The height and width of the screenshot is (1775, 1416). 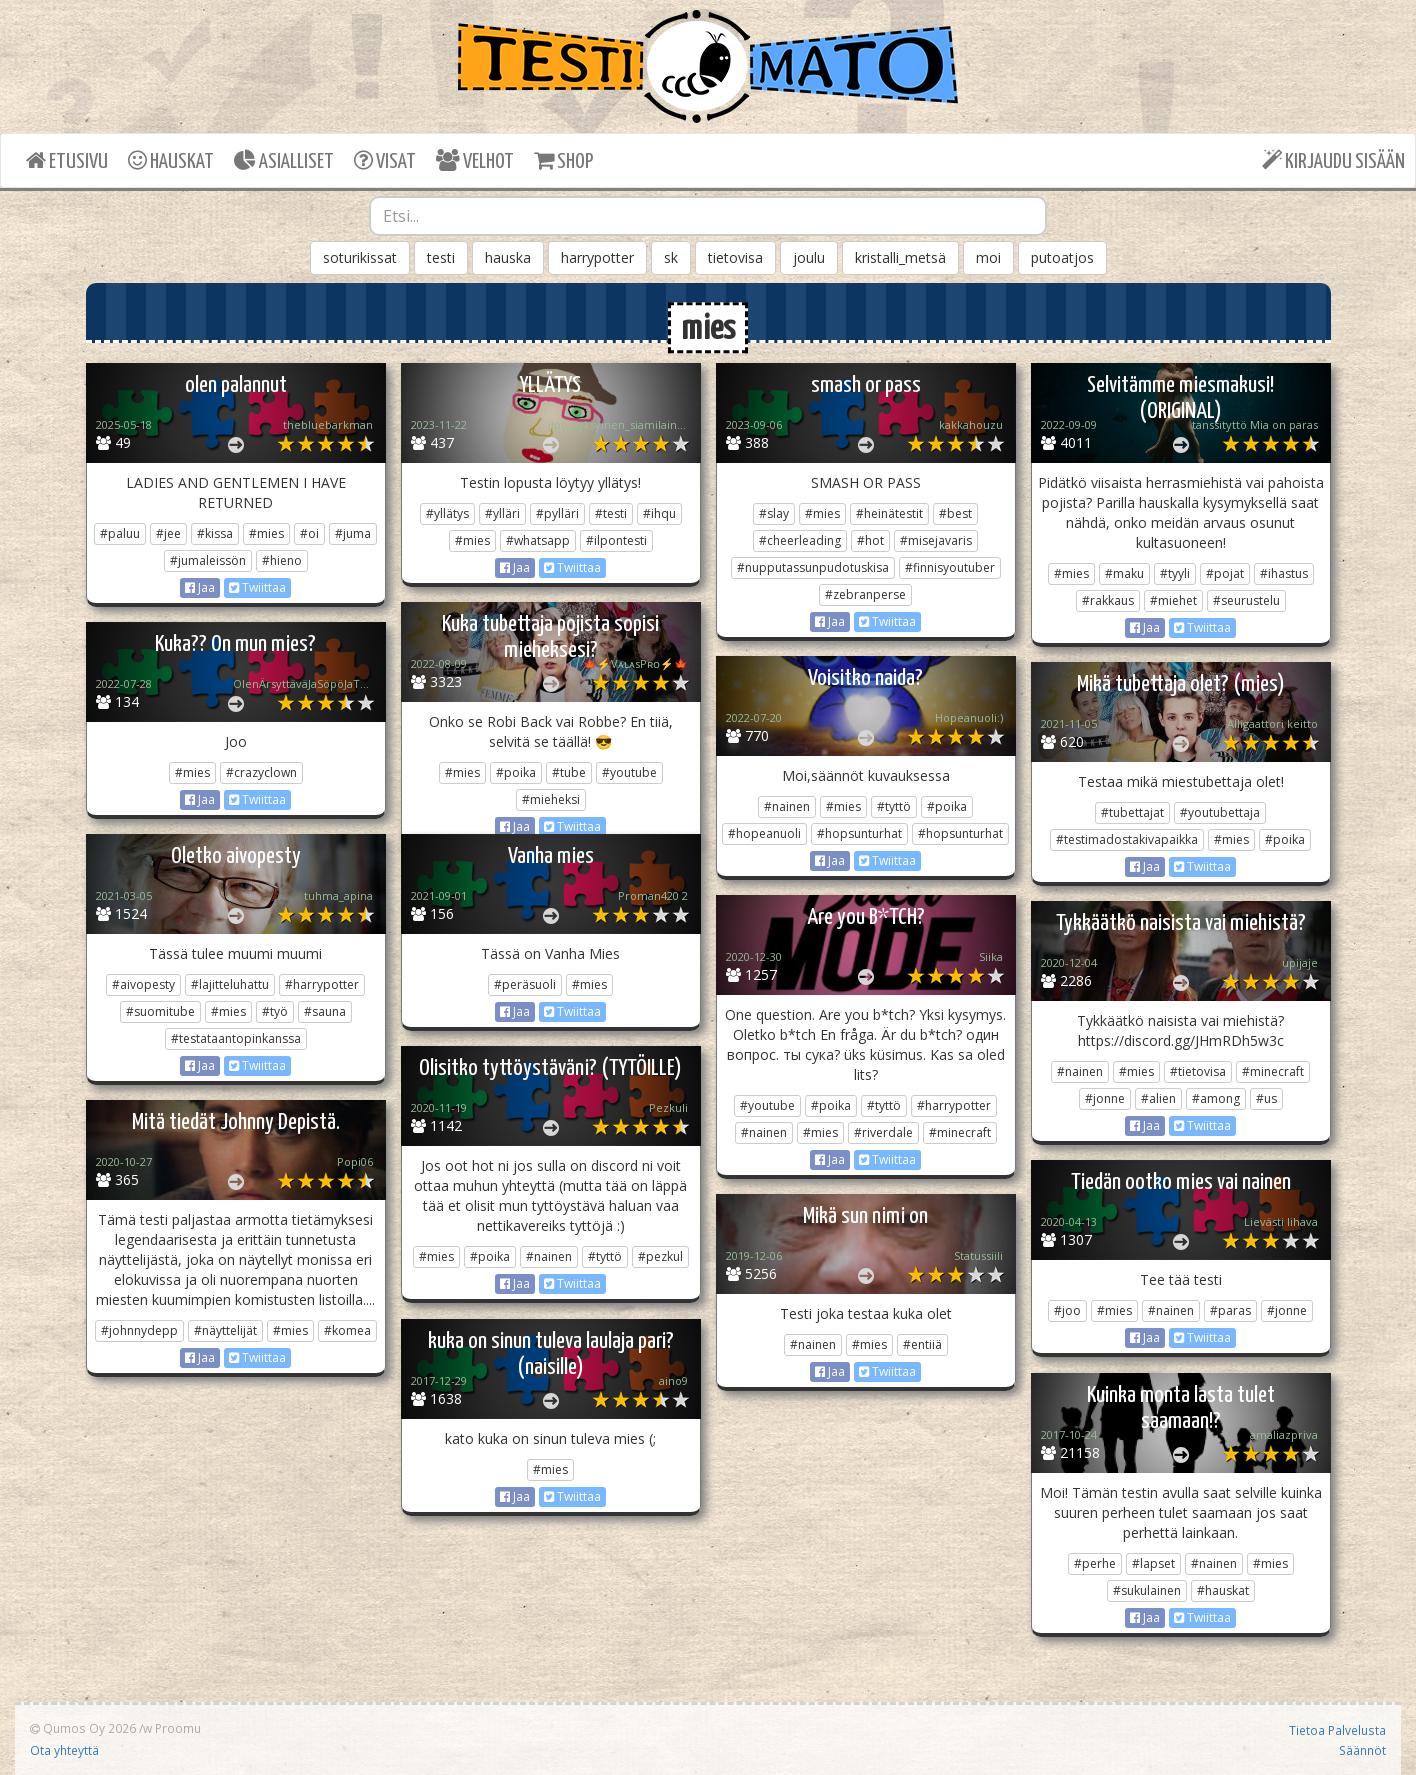 What do you see at coordinates (441, 257) in the screenshot?
I see `testi [button]` at bounding box center [441, 257].